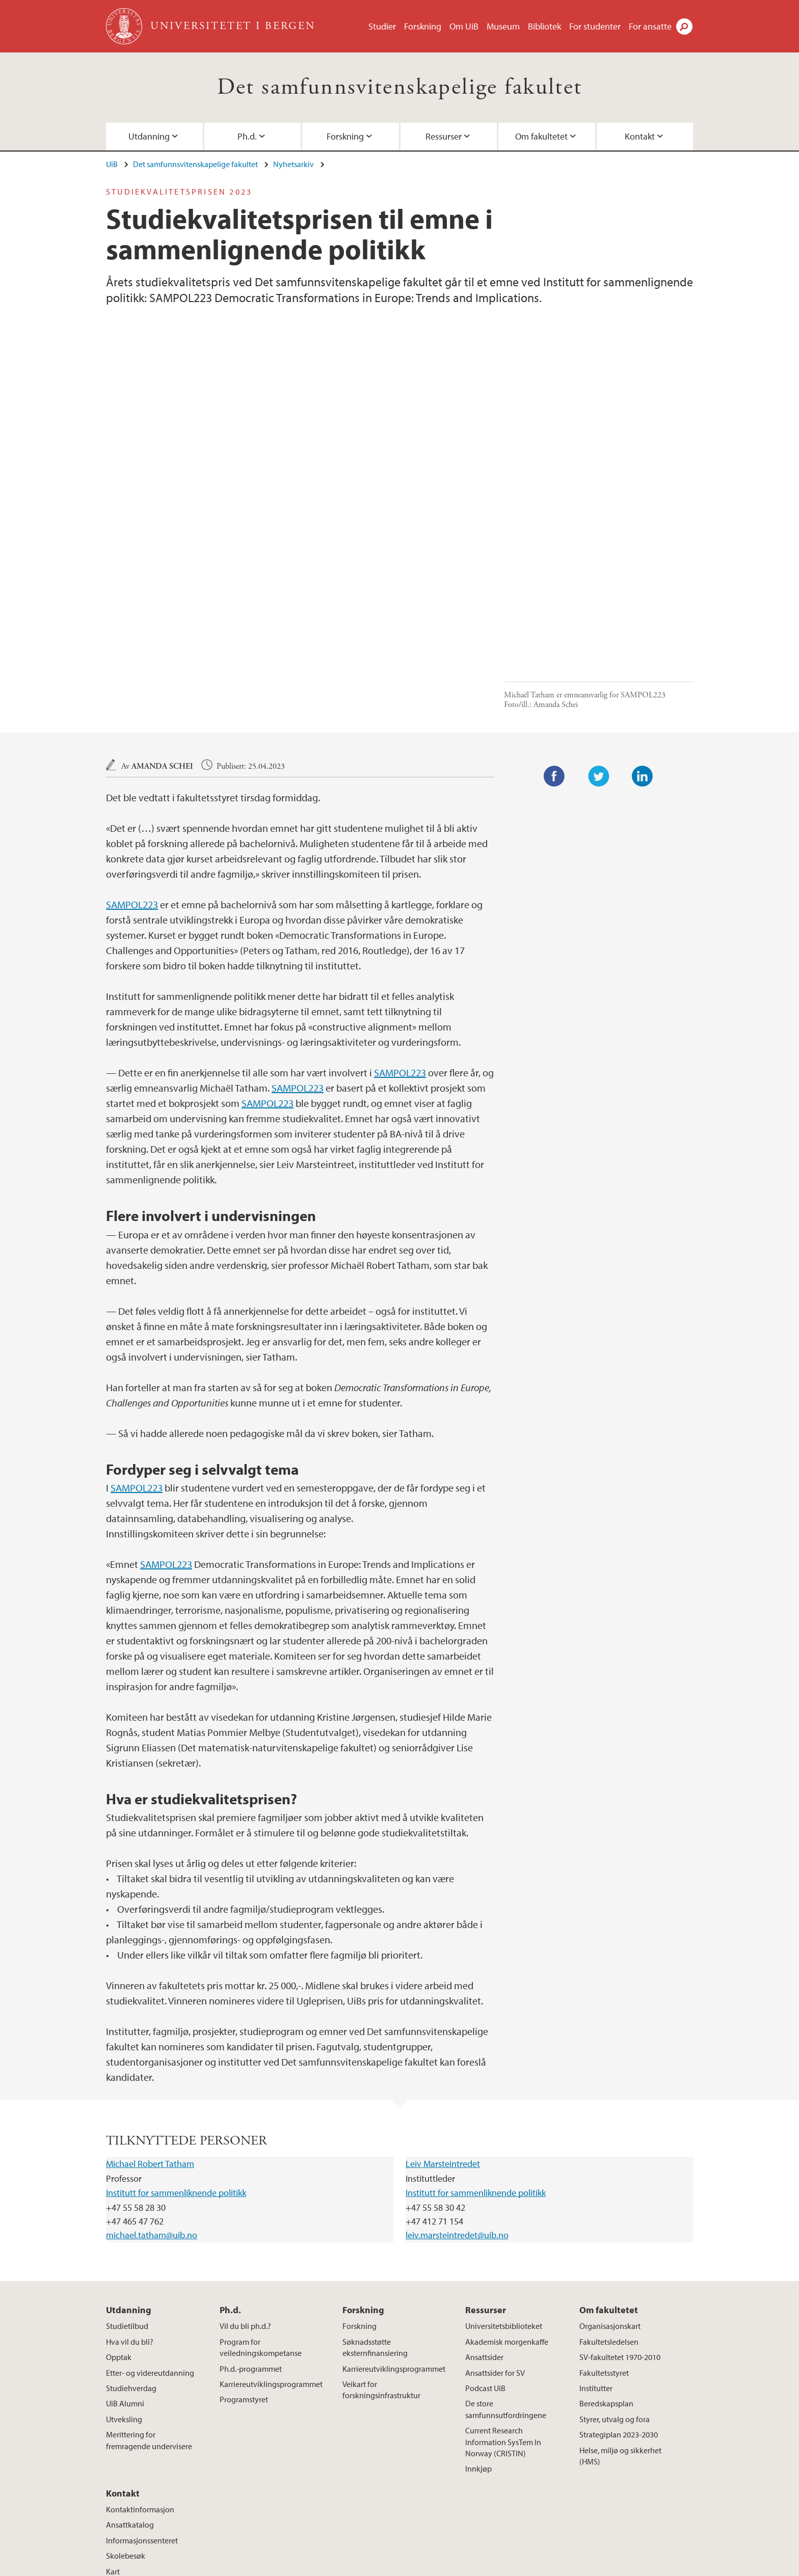 The height and width of the screenshot is (2576, 799). Describe the element at coordinates (132, 734) in the screenshot. I see `SAMPOL223` at that location.